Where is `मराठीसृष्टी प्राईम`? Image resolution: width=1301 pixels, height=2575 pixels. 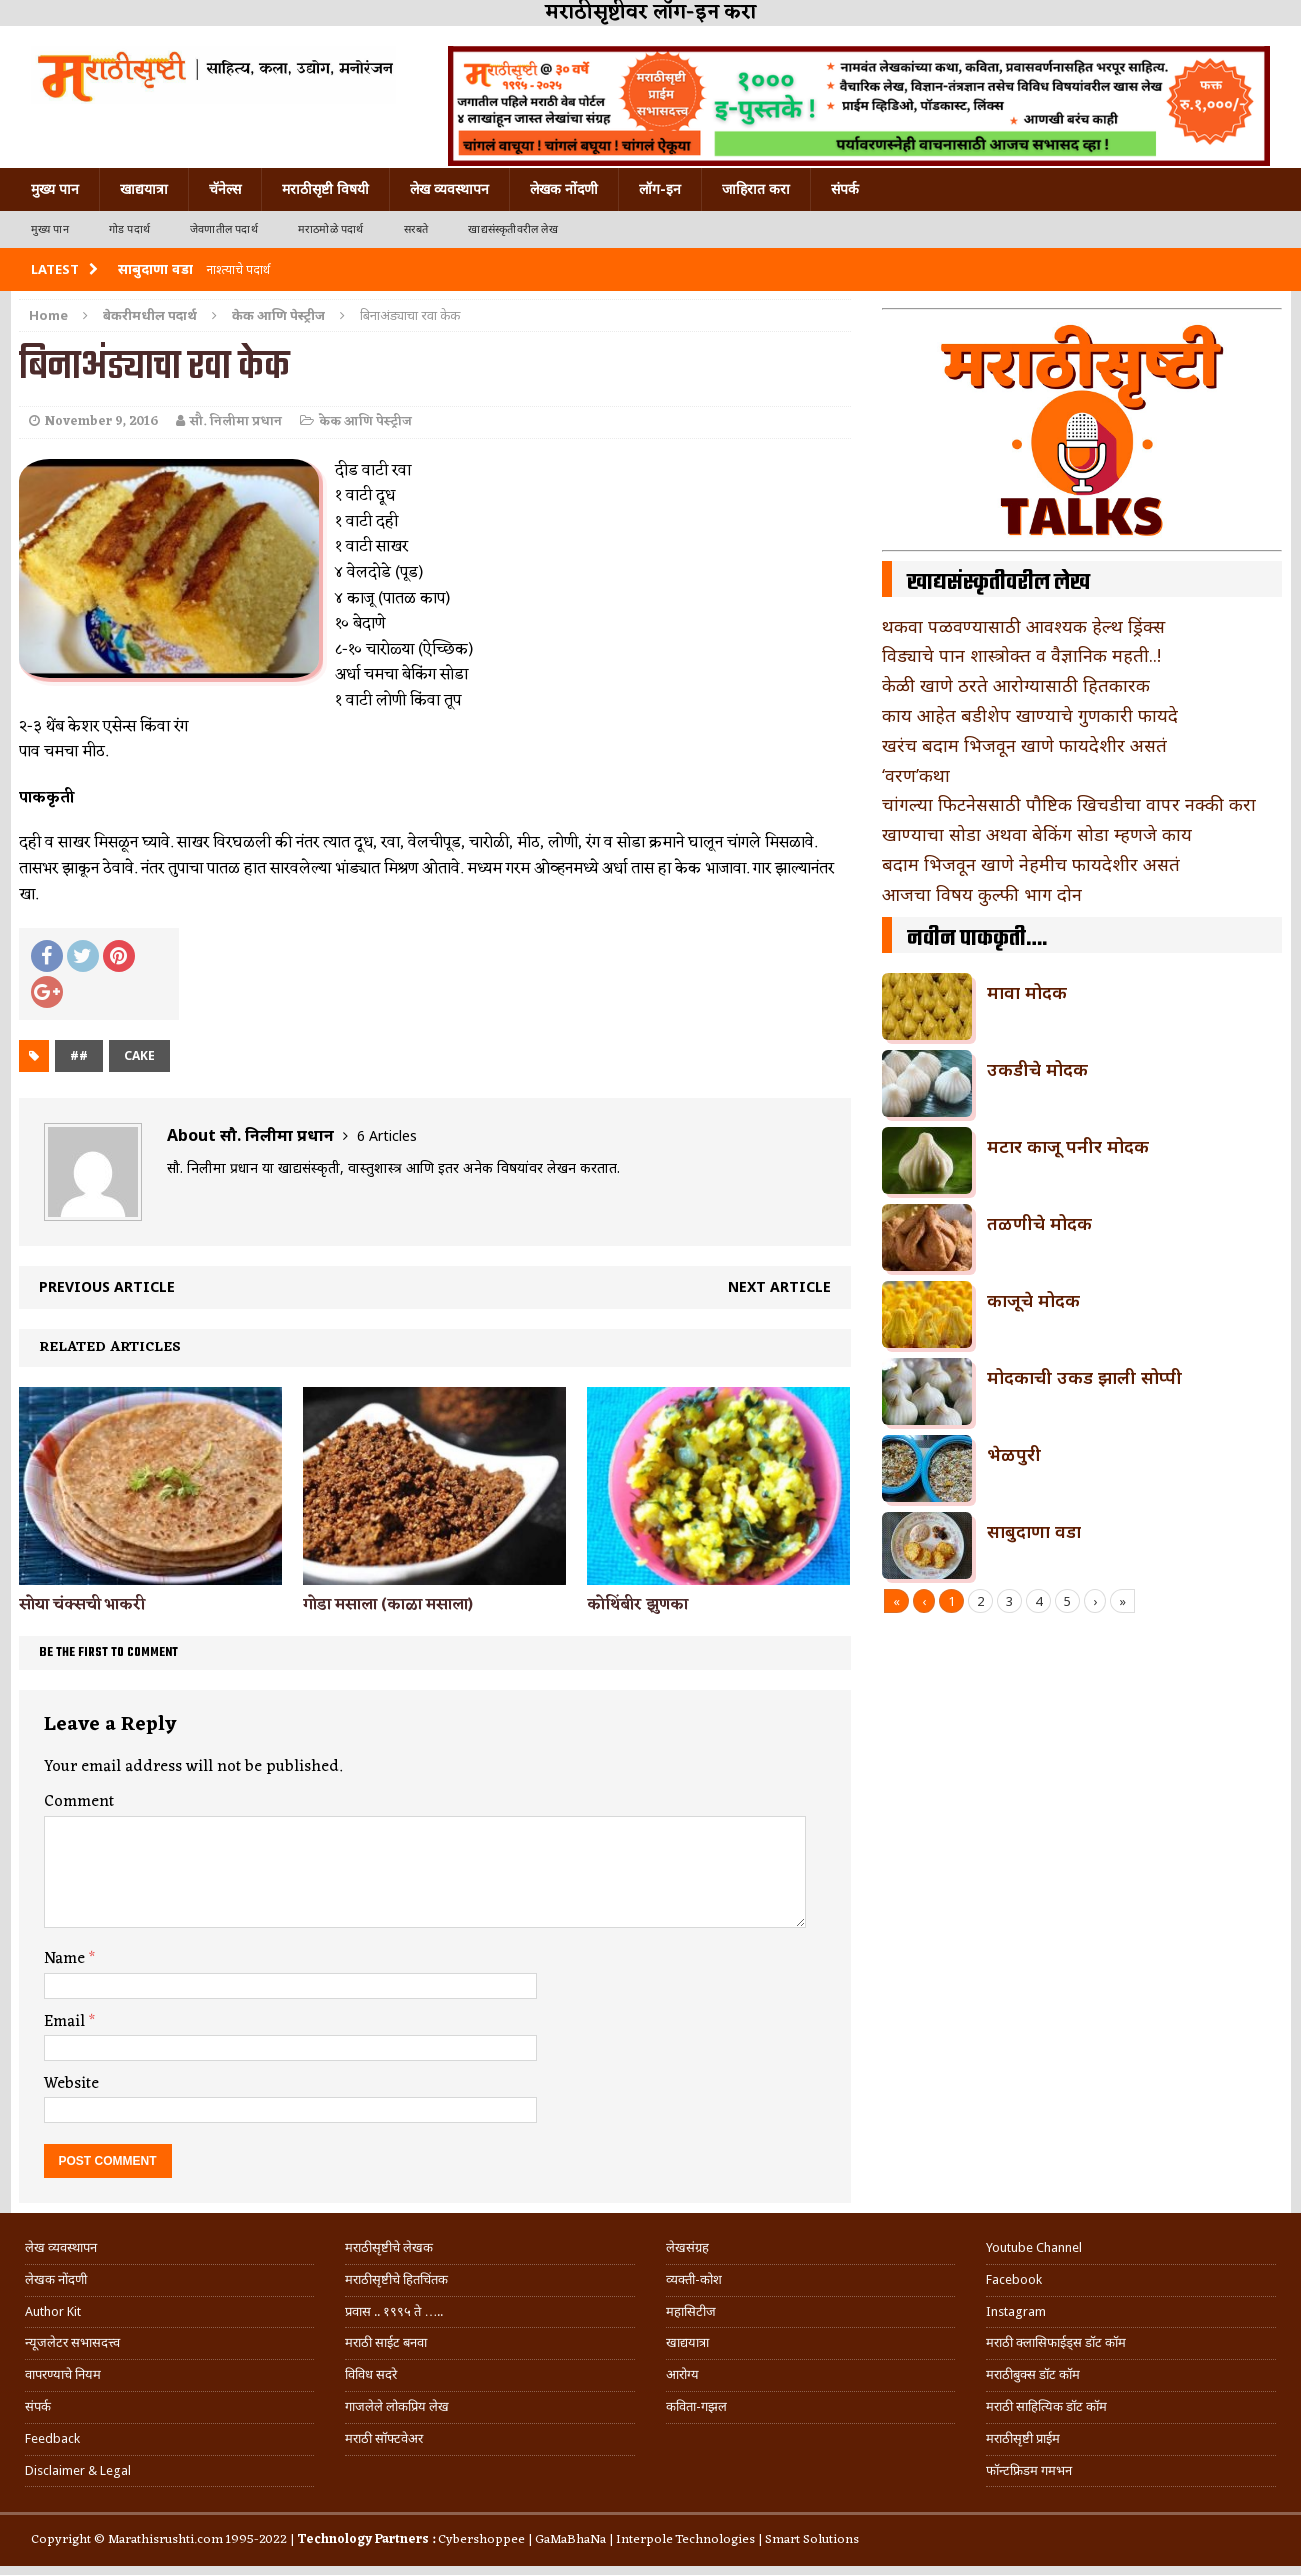
मराठीसृष्टी प्राईम is located at coordinates (1023, 2438).